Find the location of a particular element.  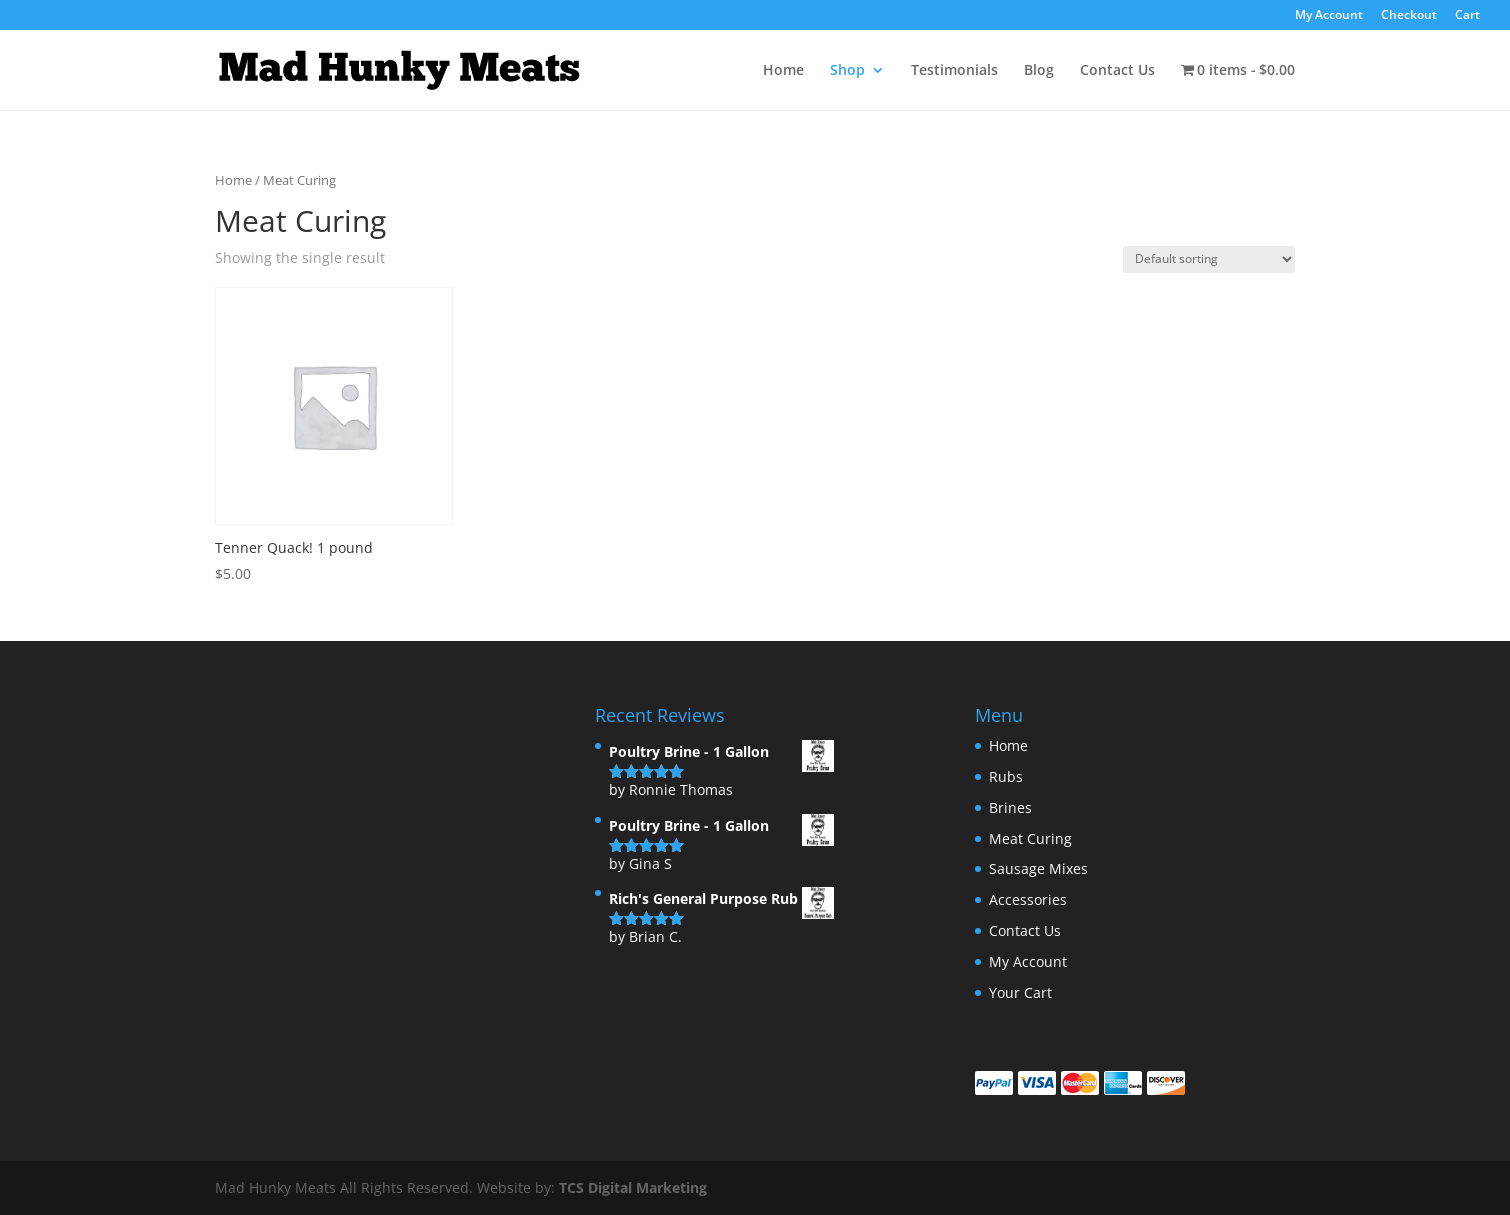

Shop is located at coordinates (847, 71).